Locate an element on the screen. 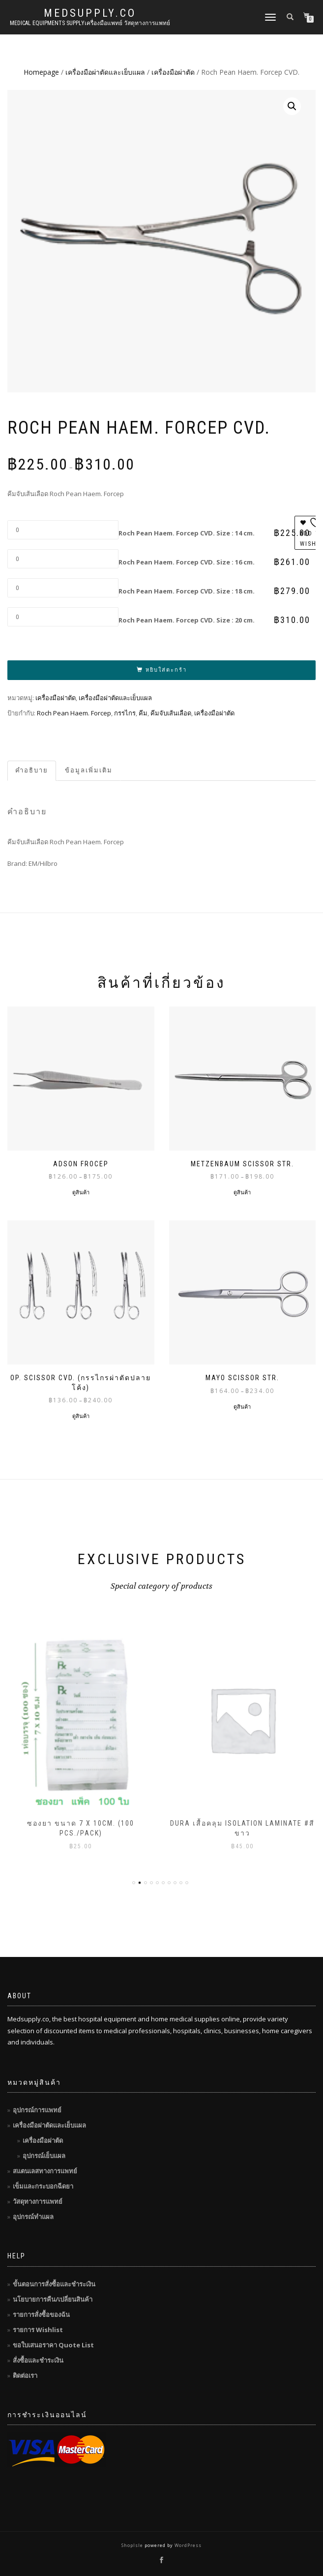 This screenshot has height=2576, width=323. [Product quantity] is located at coordinates (62, 529).